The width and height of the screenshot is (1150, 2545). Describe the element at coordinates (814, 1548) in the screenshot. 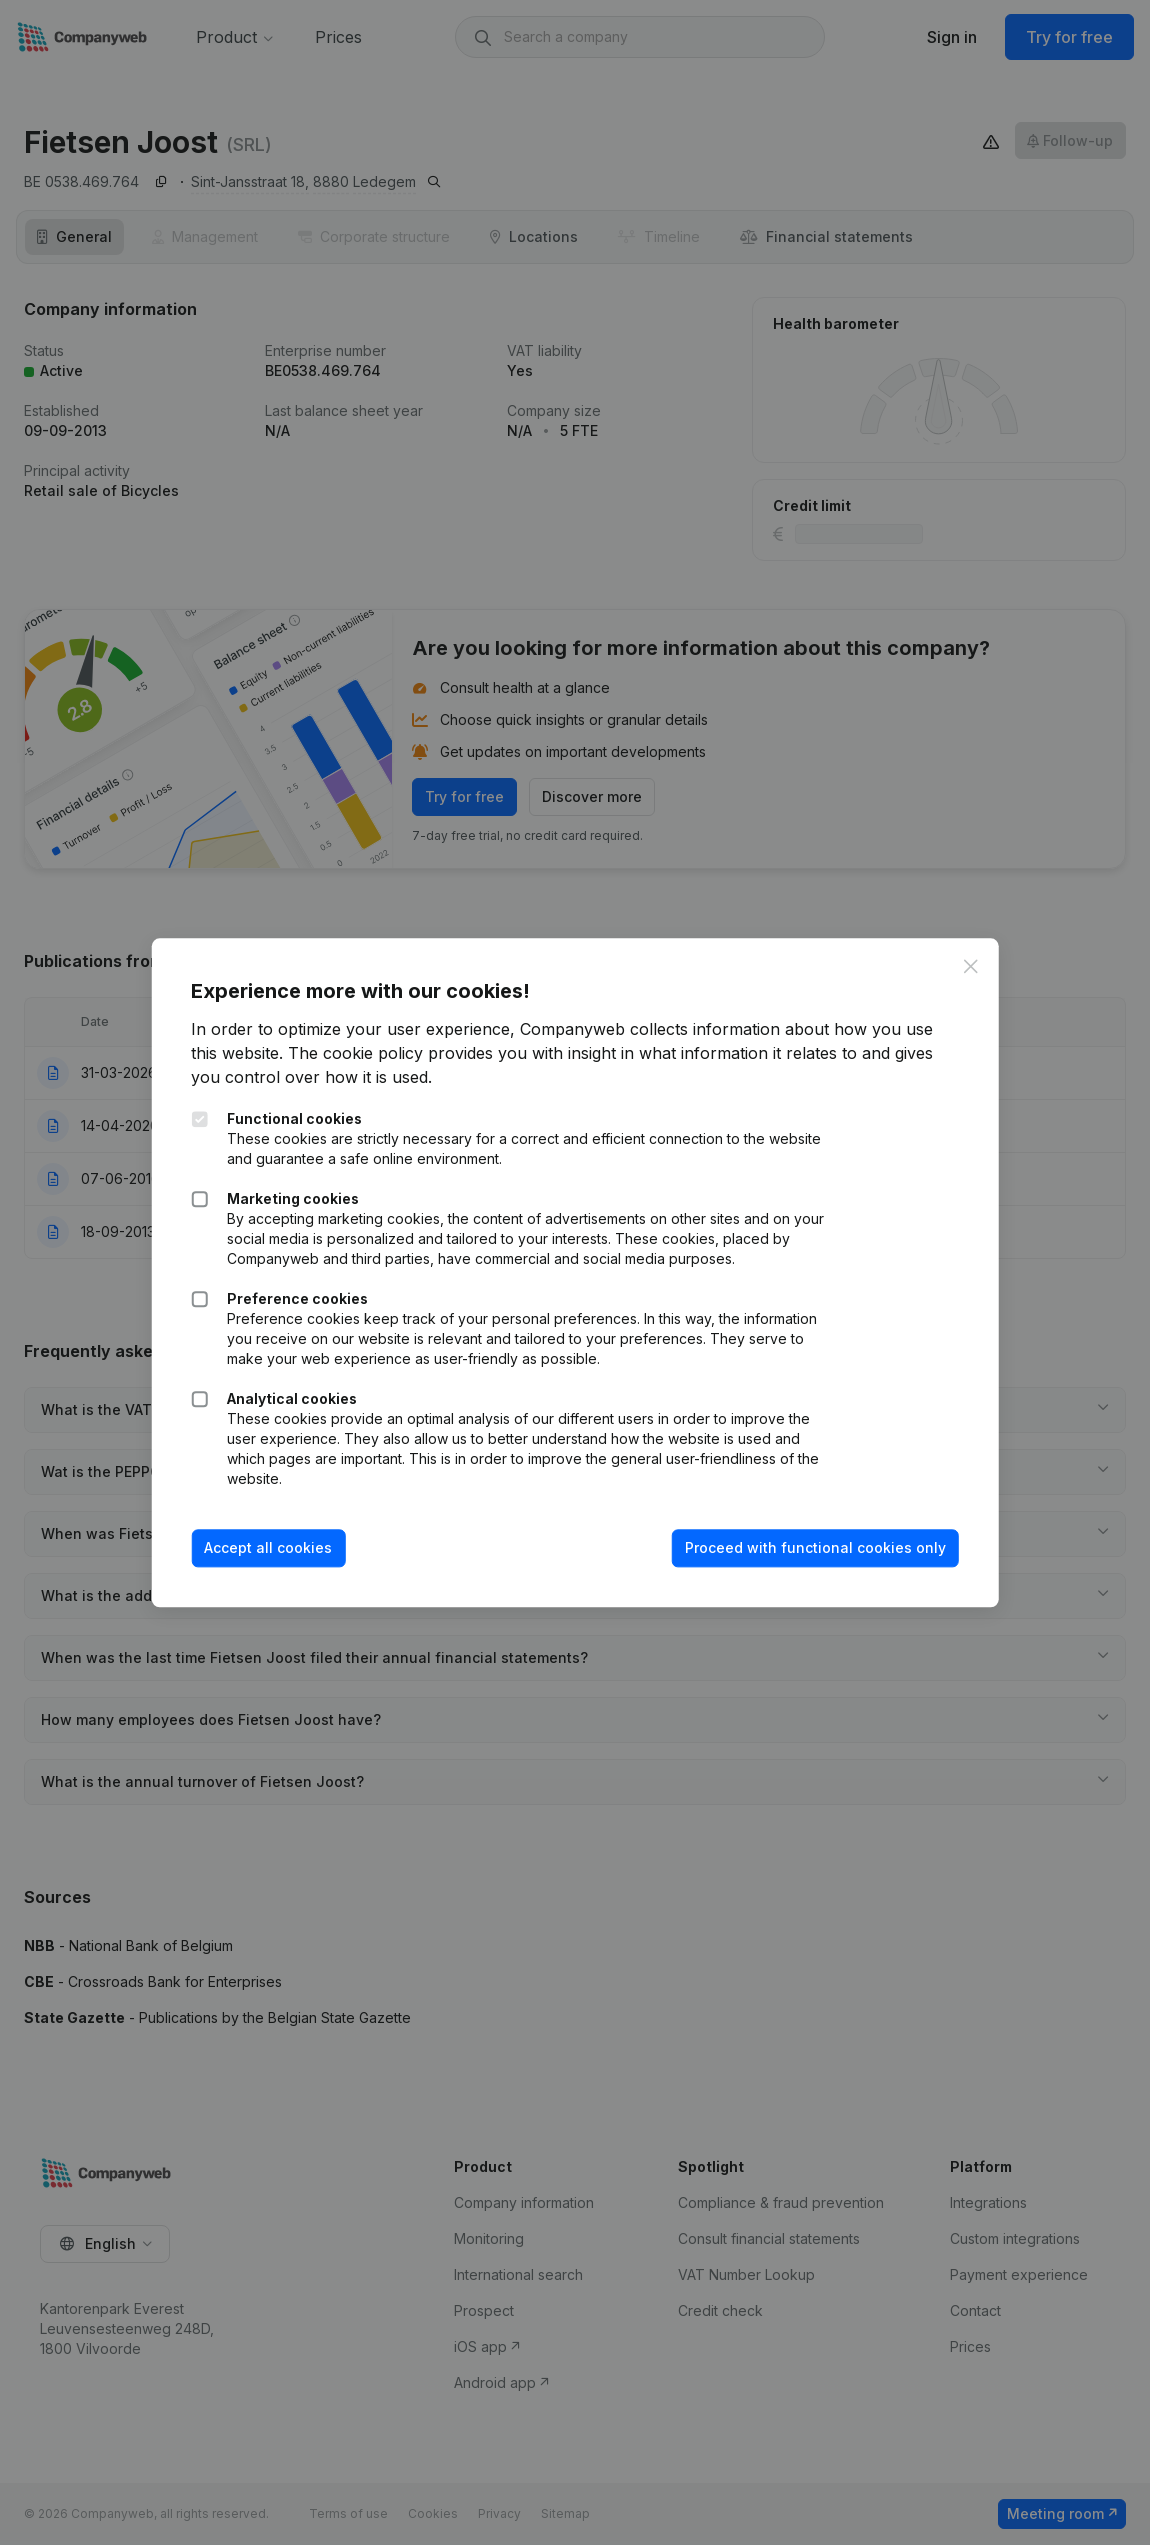

I see `Proceed with functional cookies only` at that location.